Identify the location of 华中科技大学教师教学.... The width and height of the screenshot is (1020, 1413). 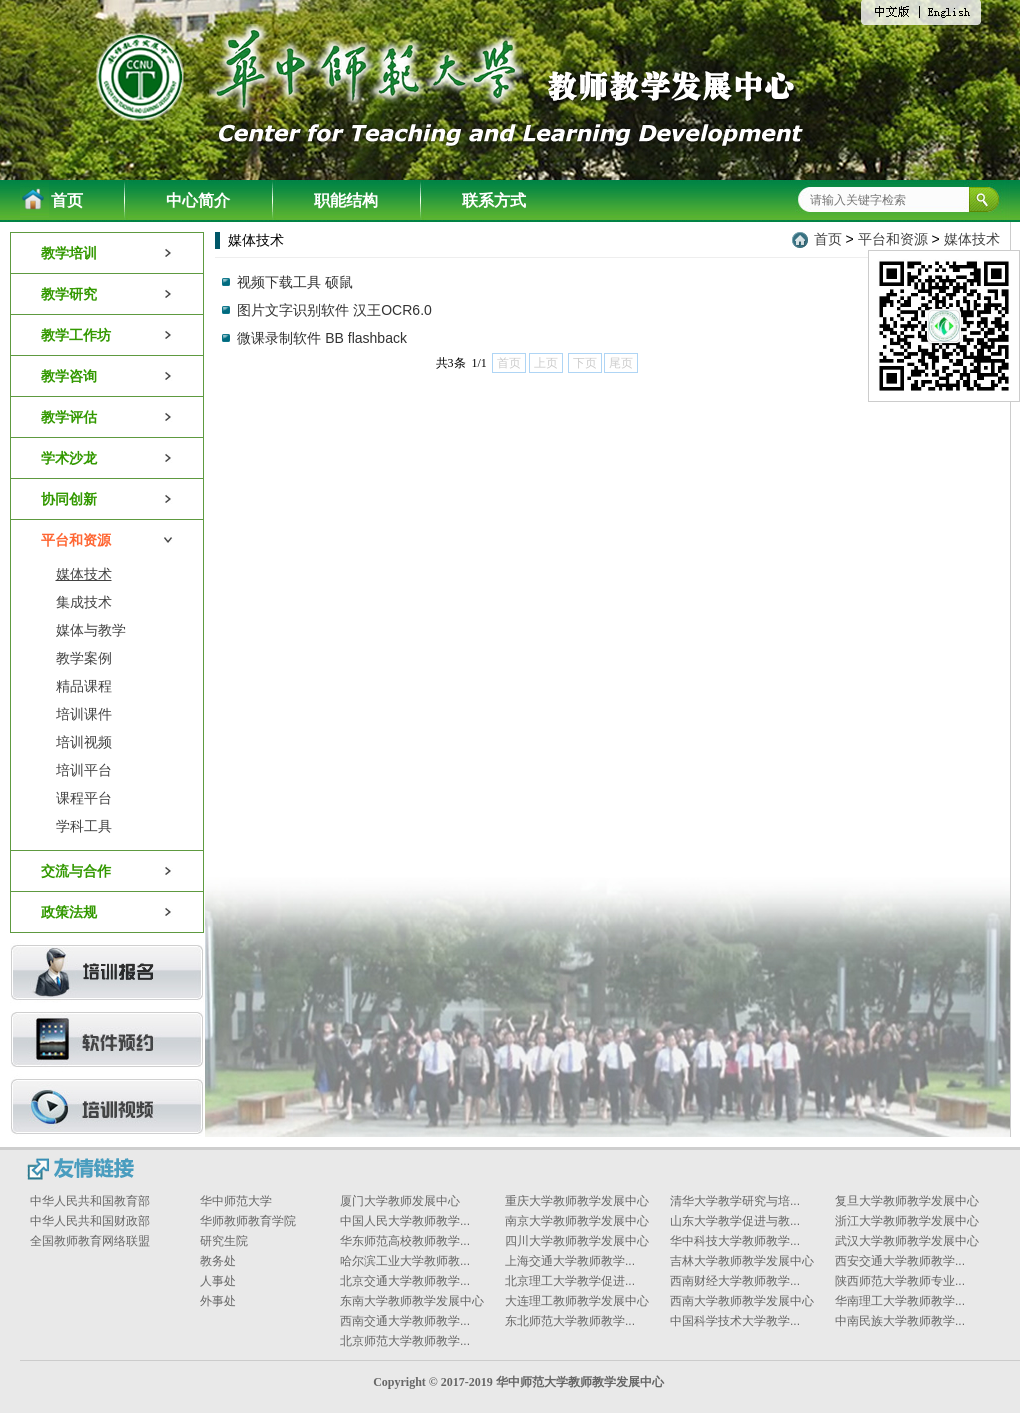
(735, 1241).